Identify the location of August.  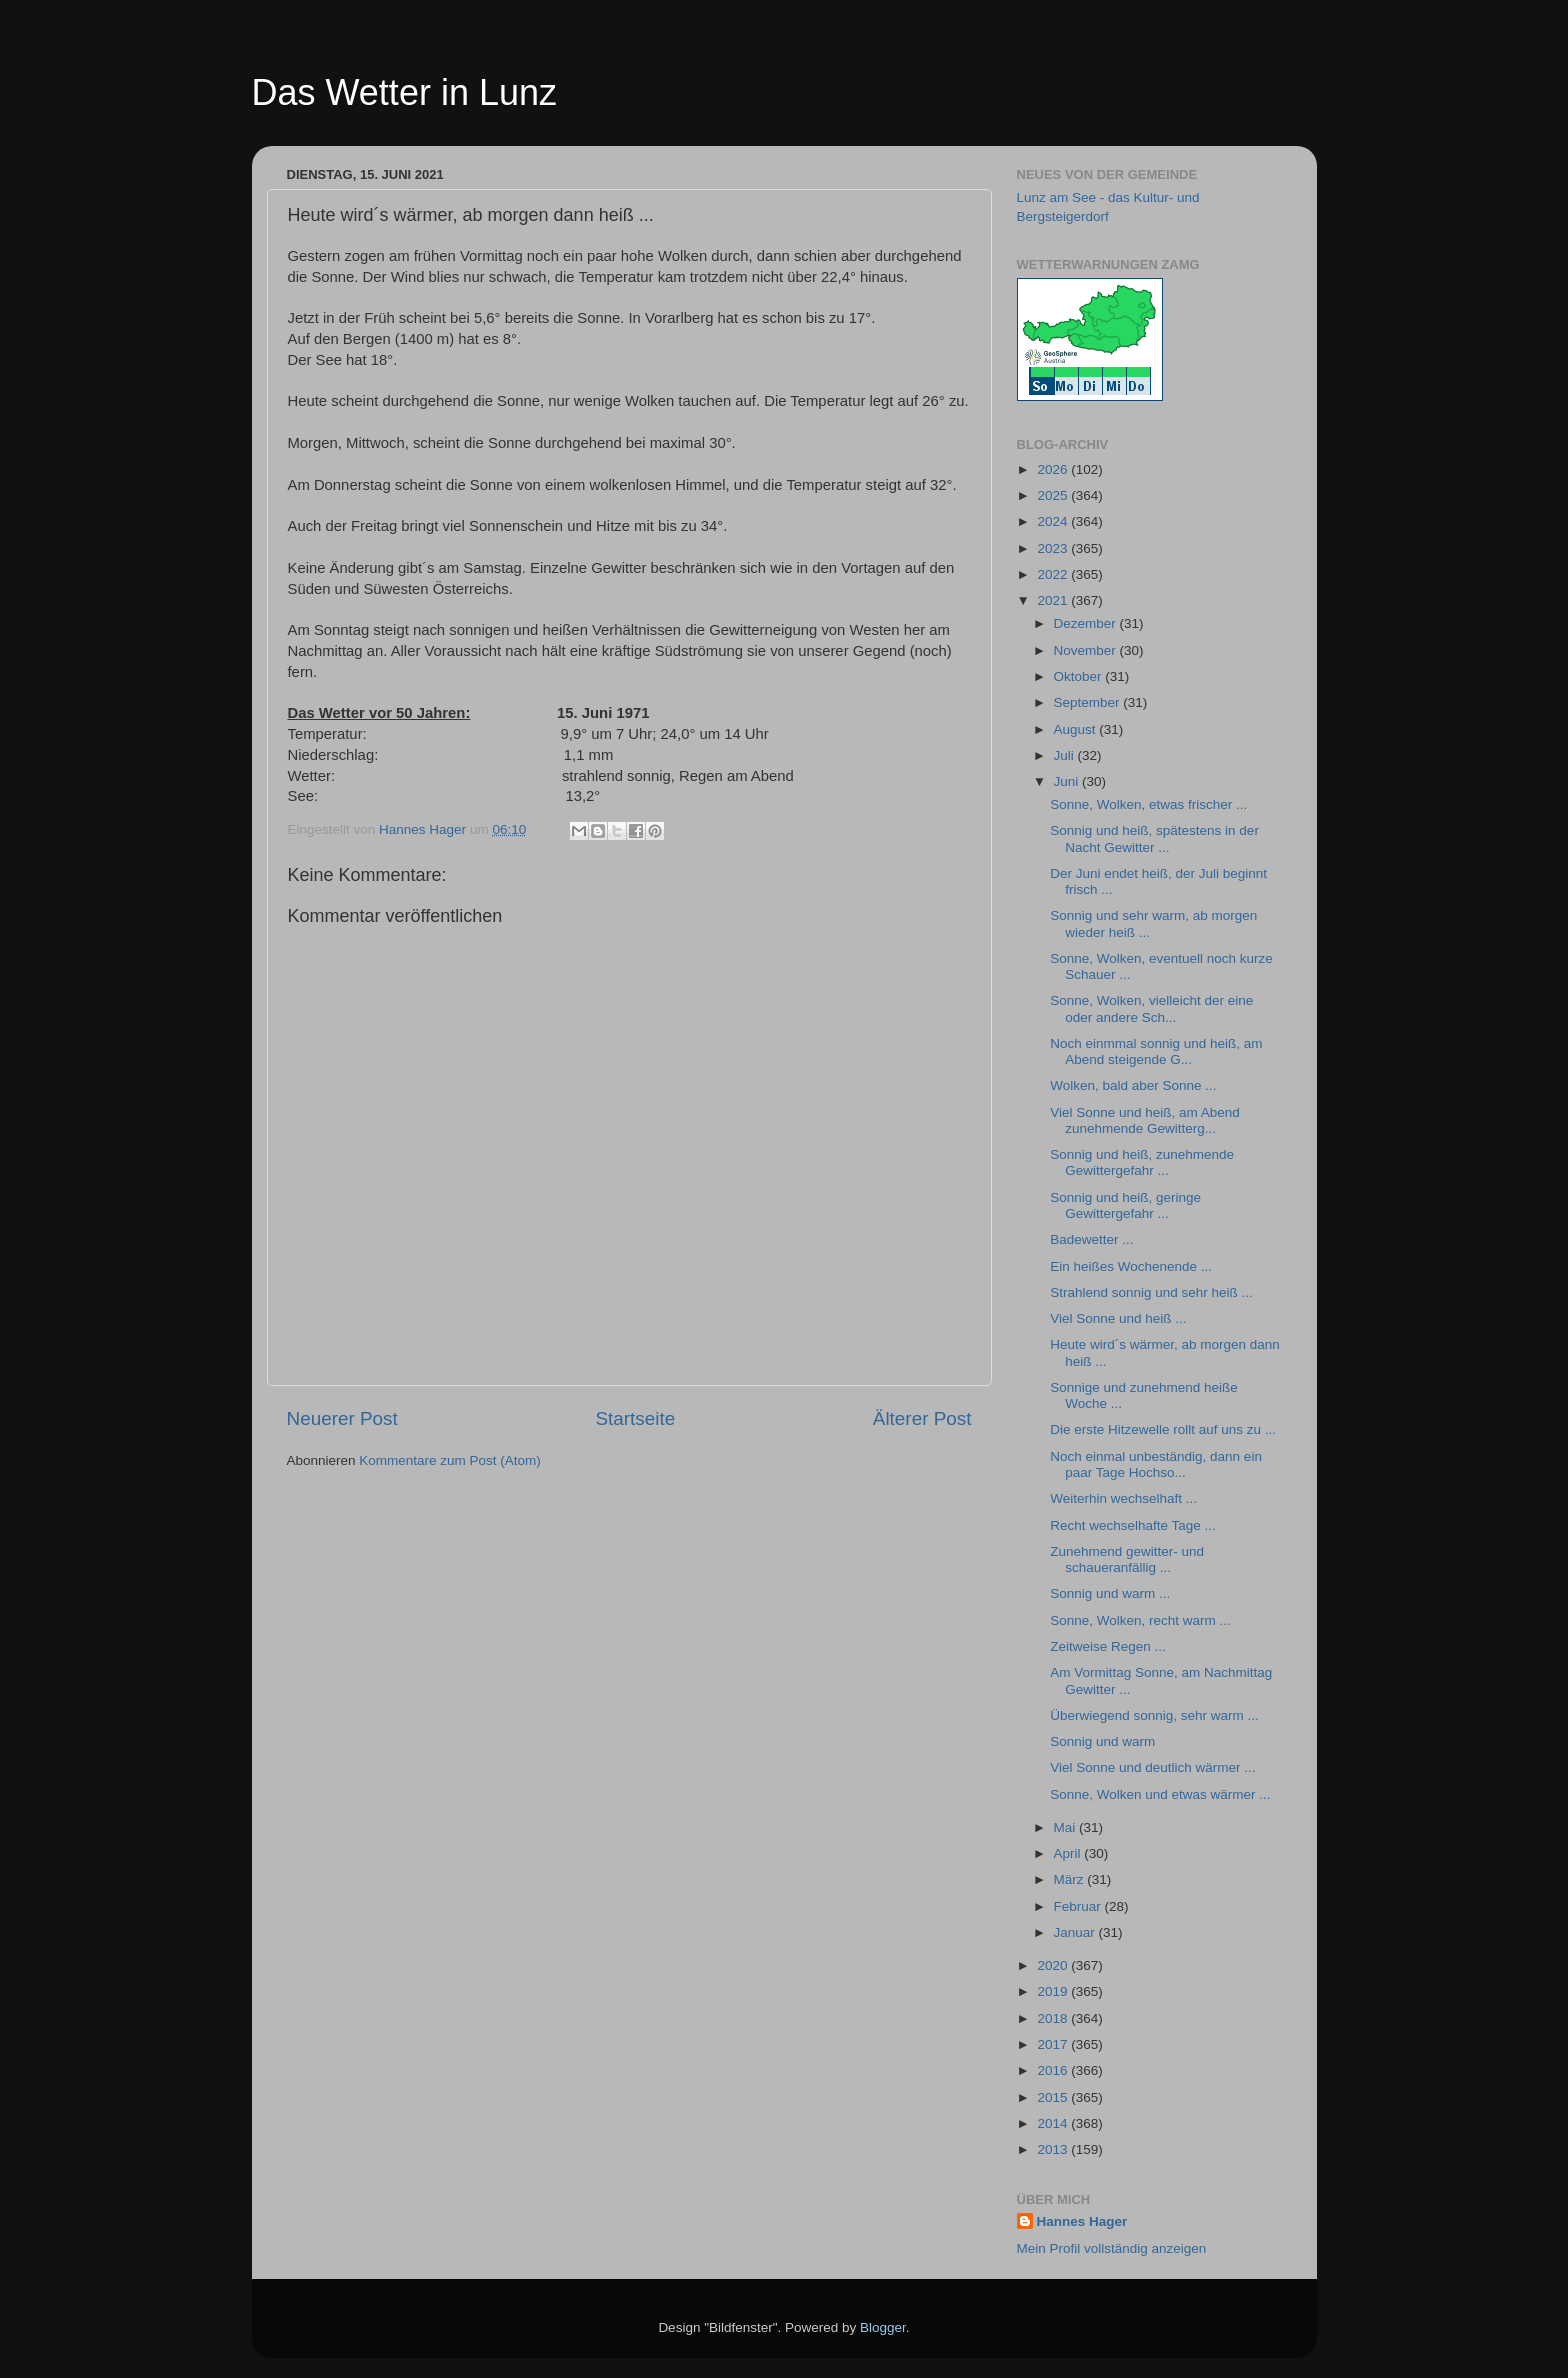
(1077, 729).